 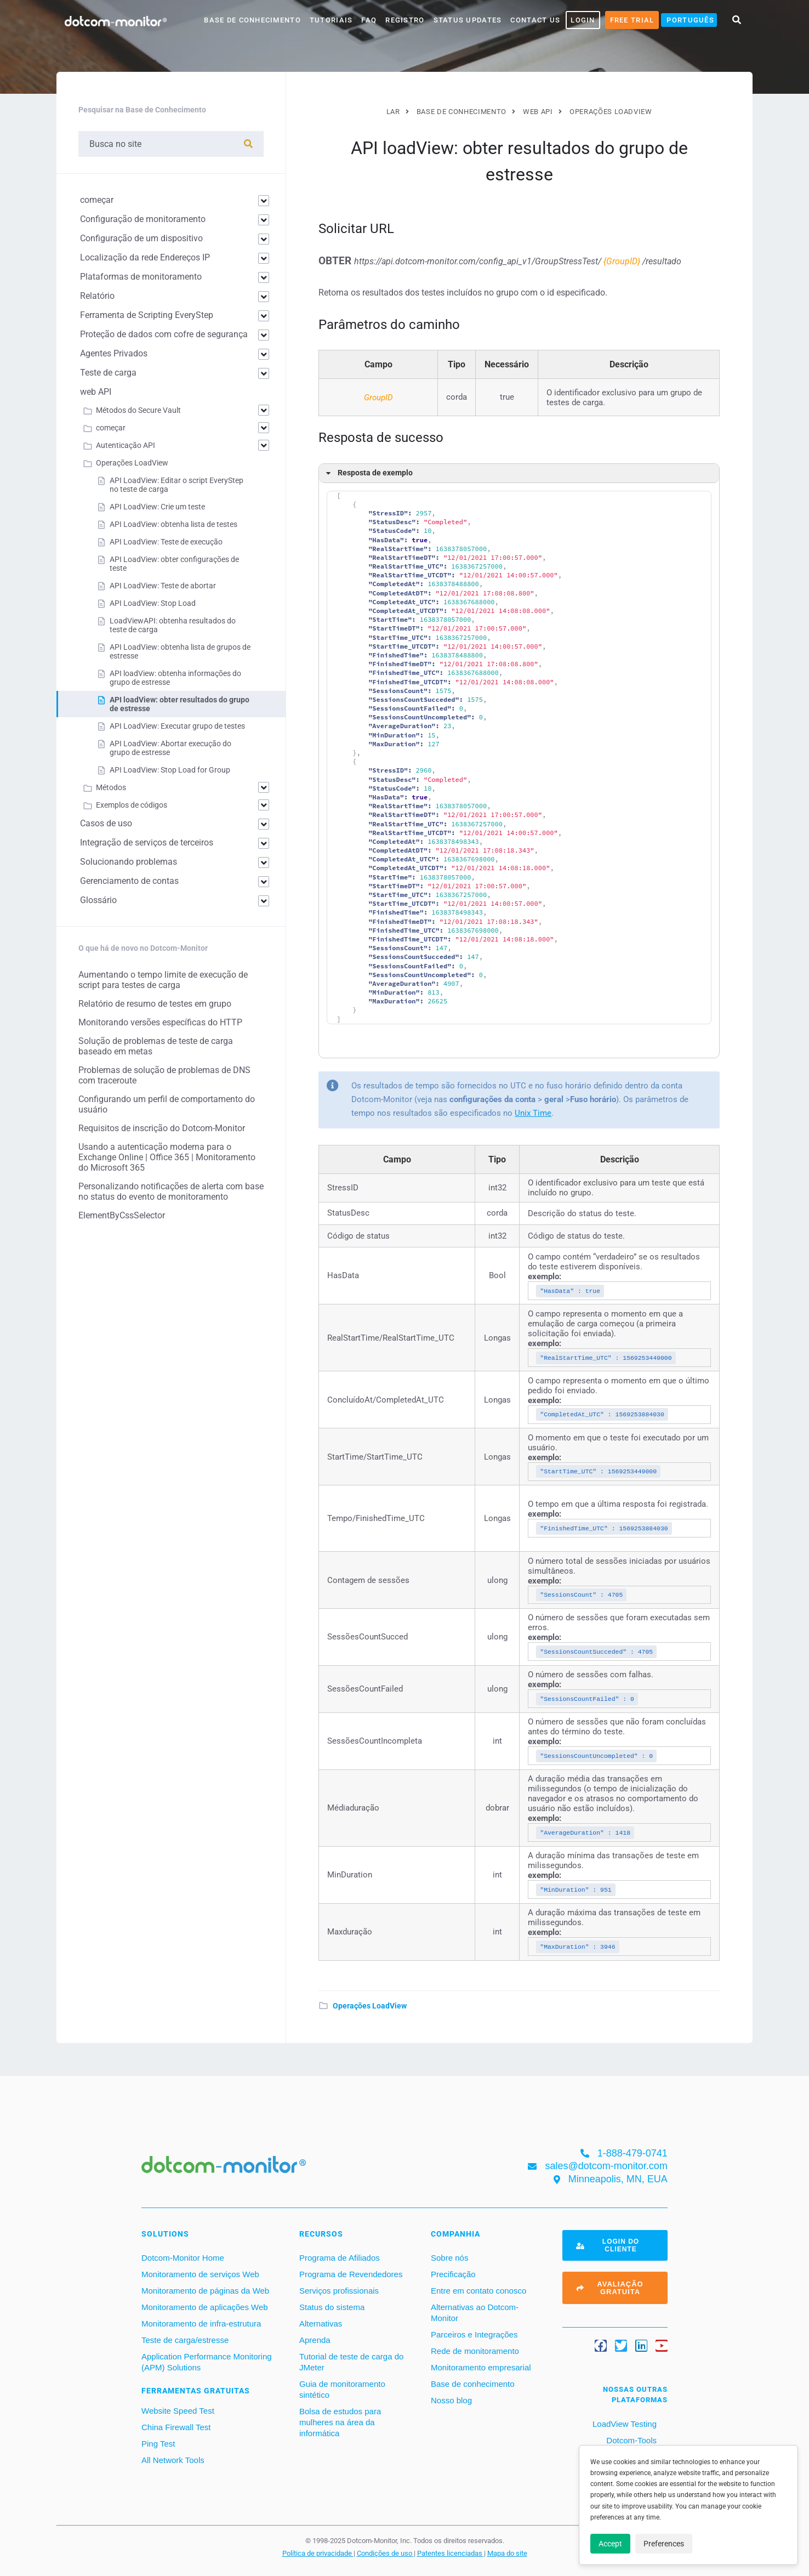 I want to click on Tutoriais, so click(x=331, y=20).